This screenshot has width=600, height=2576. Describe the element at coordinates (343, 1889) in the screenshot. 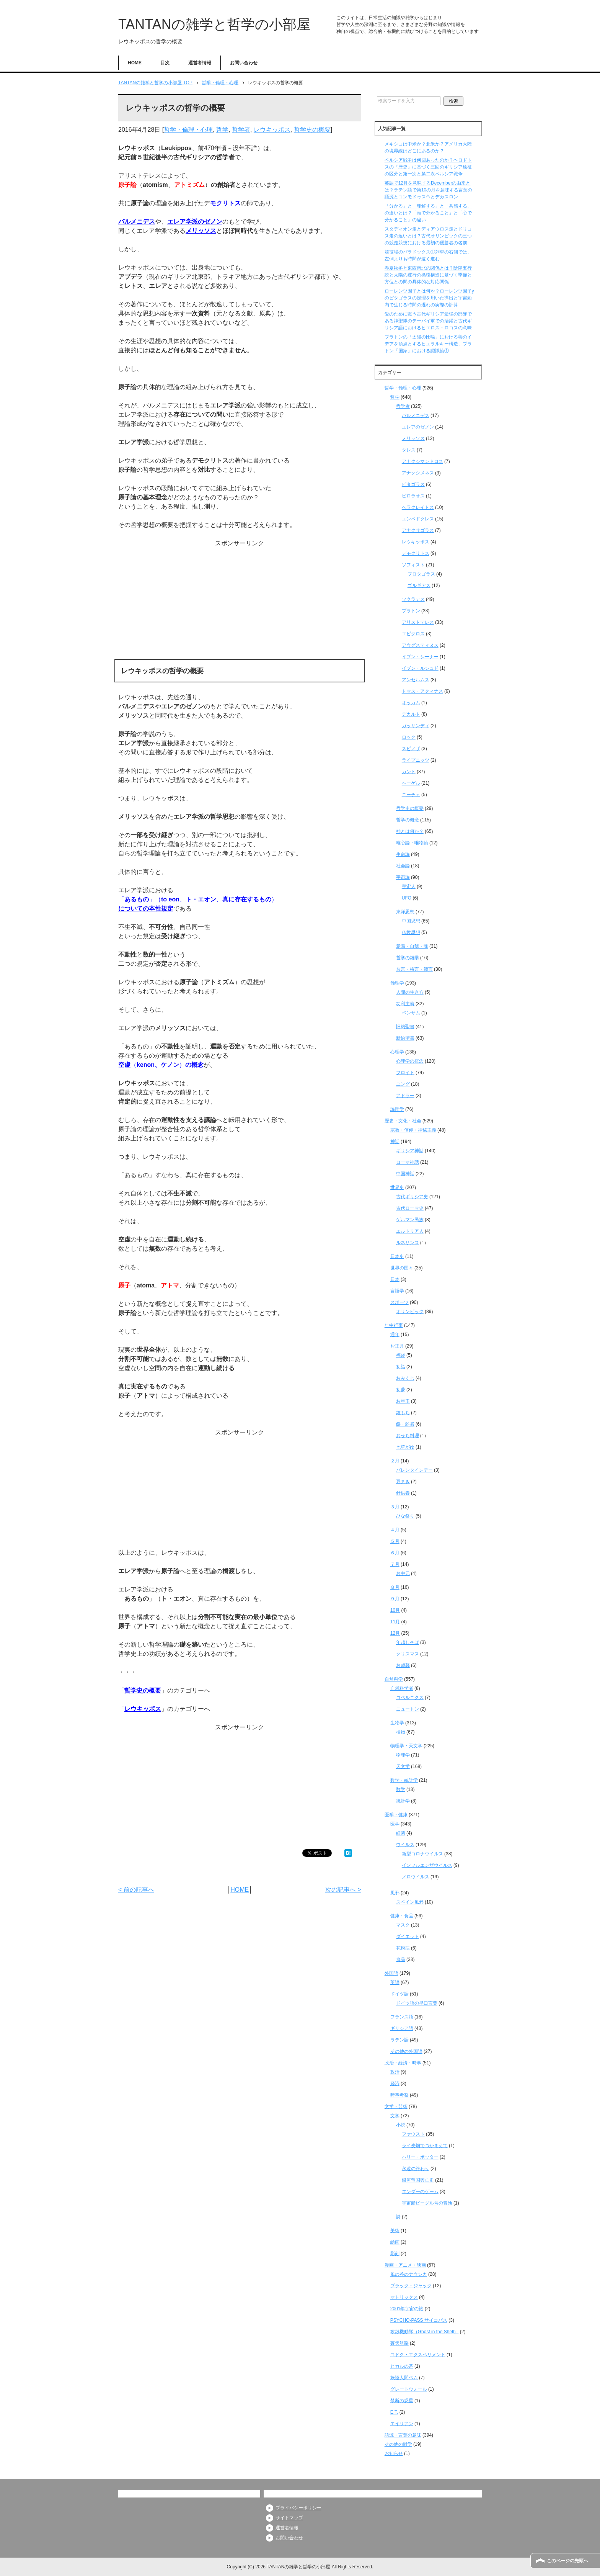

I see `次の記事へ >` at that location.